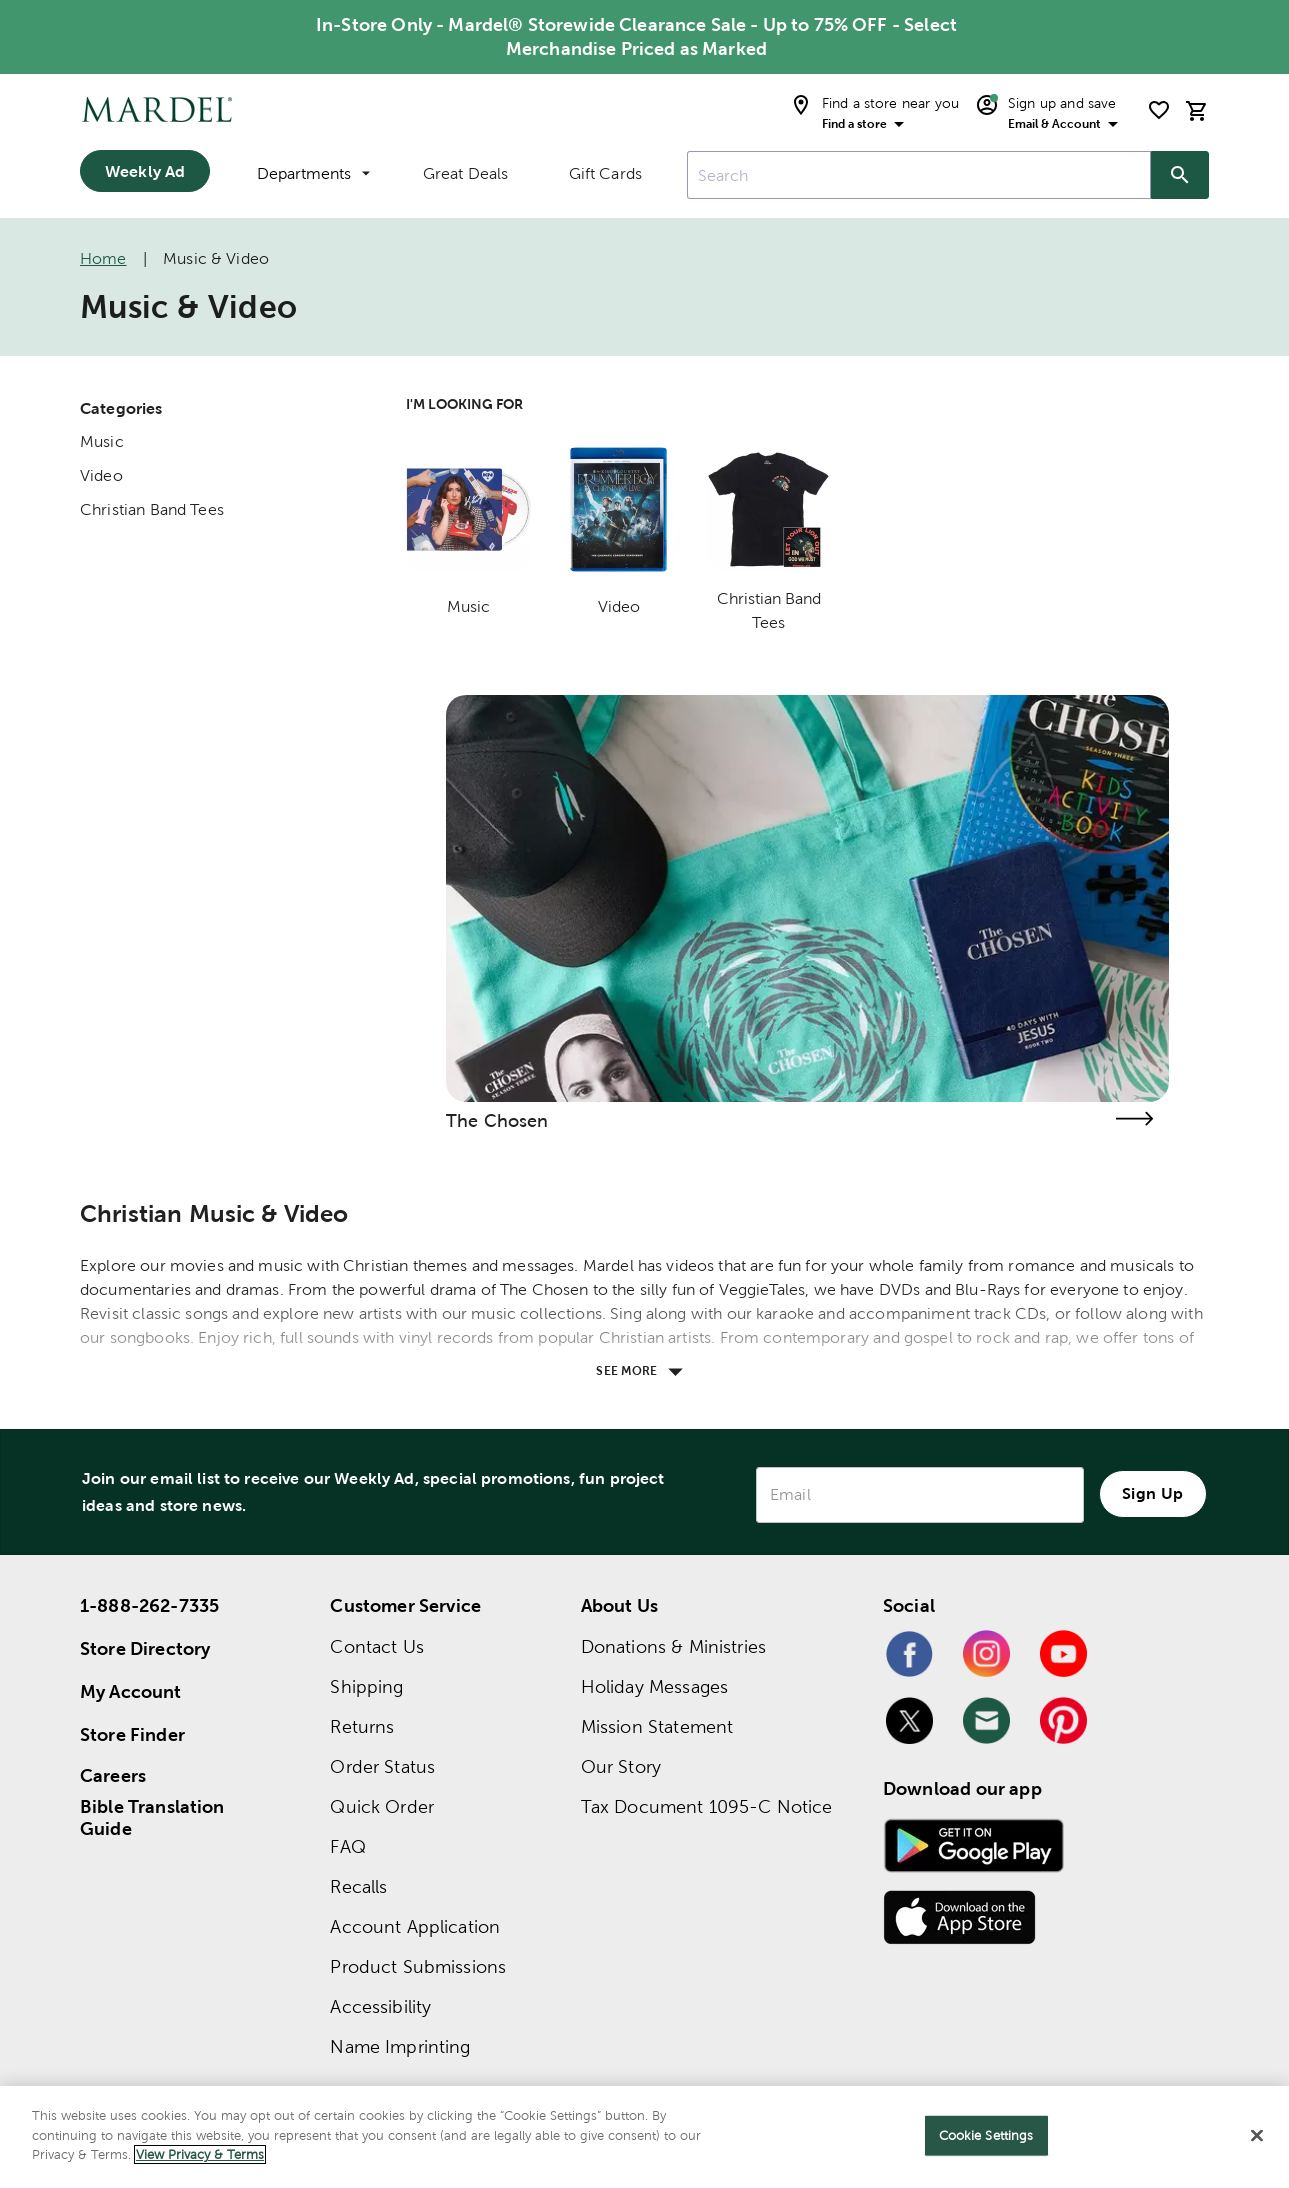 The height and width of the screenshot is (2188, 1289). I want to click on 1-888-262-7335, so click(149, 1605).